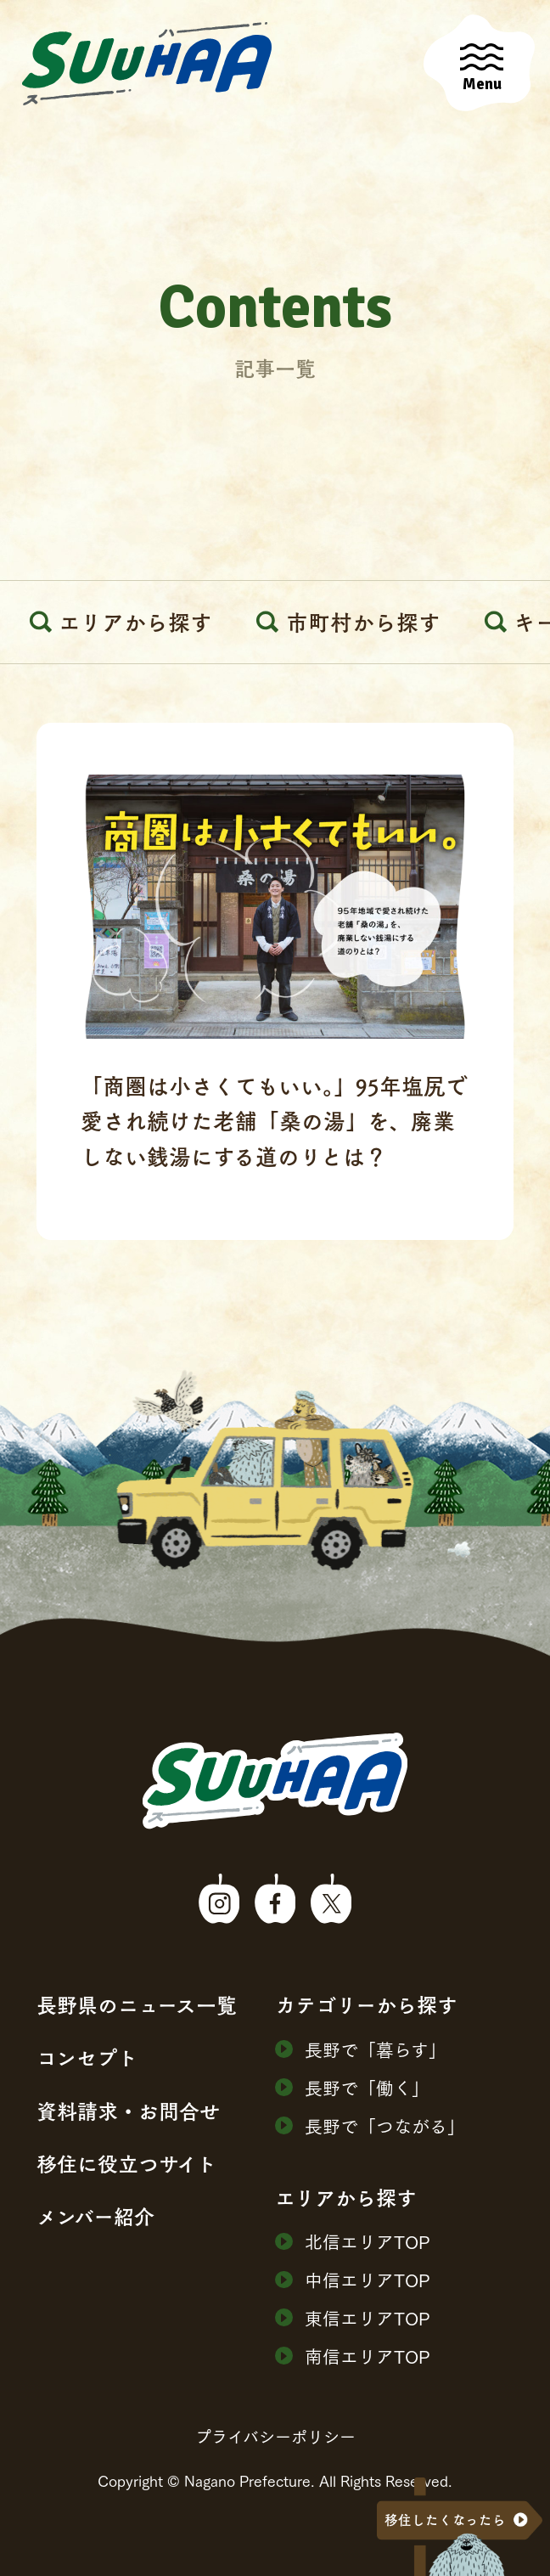  What do you see at coordinates (128, 2111) in the screenshot?
I see `資料請求・お問合せ` at bounding box center [128, 2111].